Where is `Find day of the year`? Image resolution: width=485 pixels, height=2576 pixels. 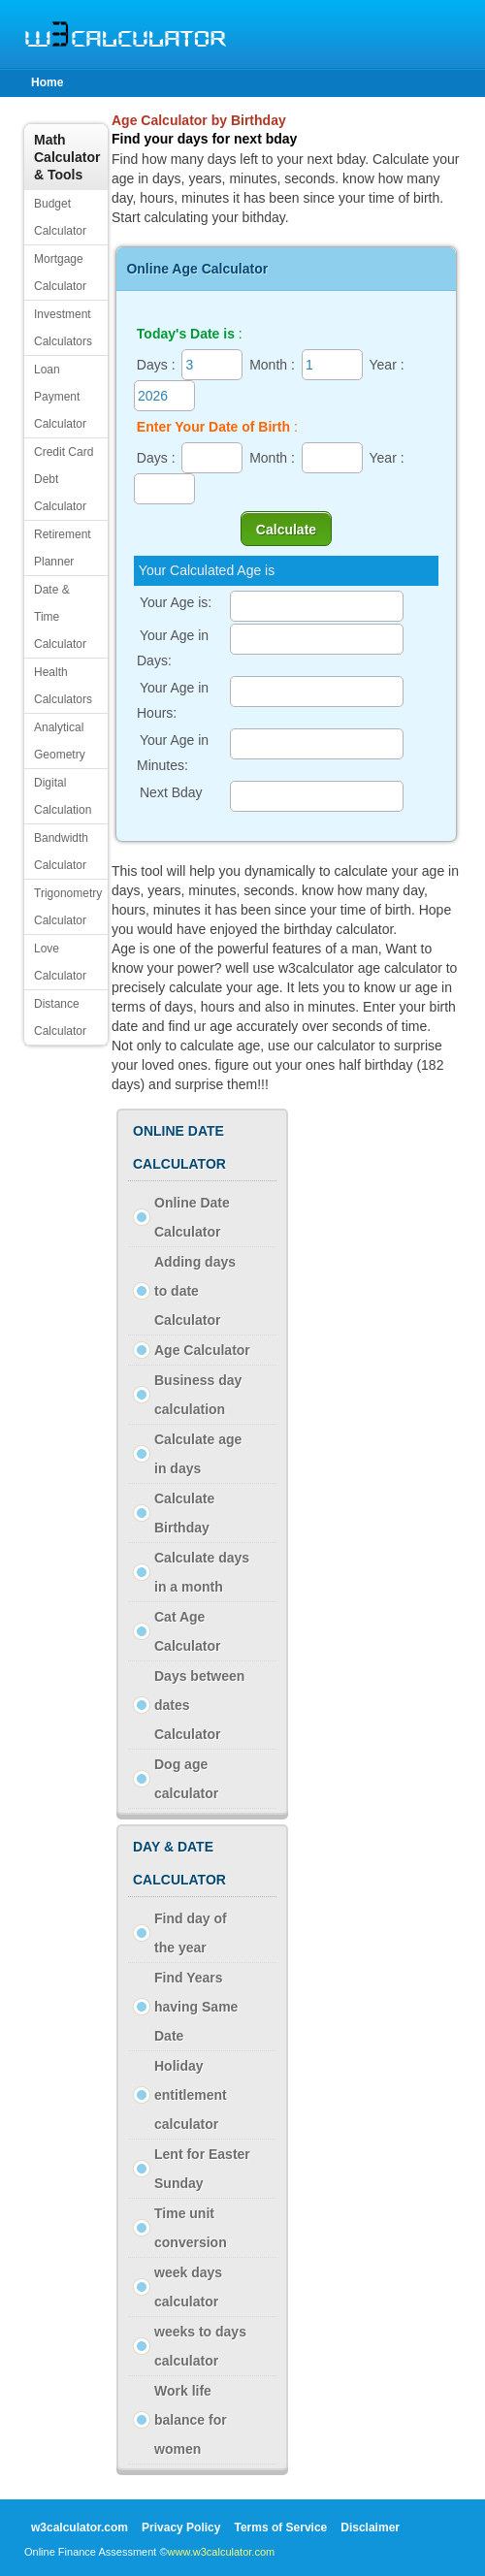 Find day of the year is located at coordinates (190, 1933).